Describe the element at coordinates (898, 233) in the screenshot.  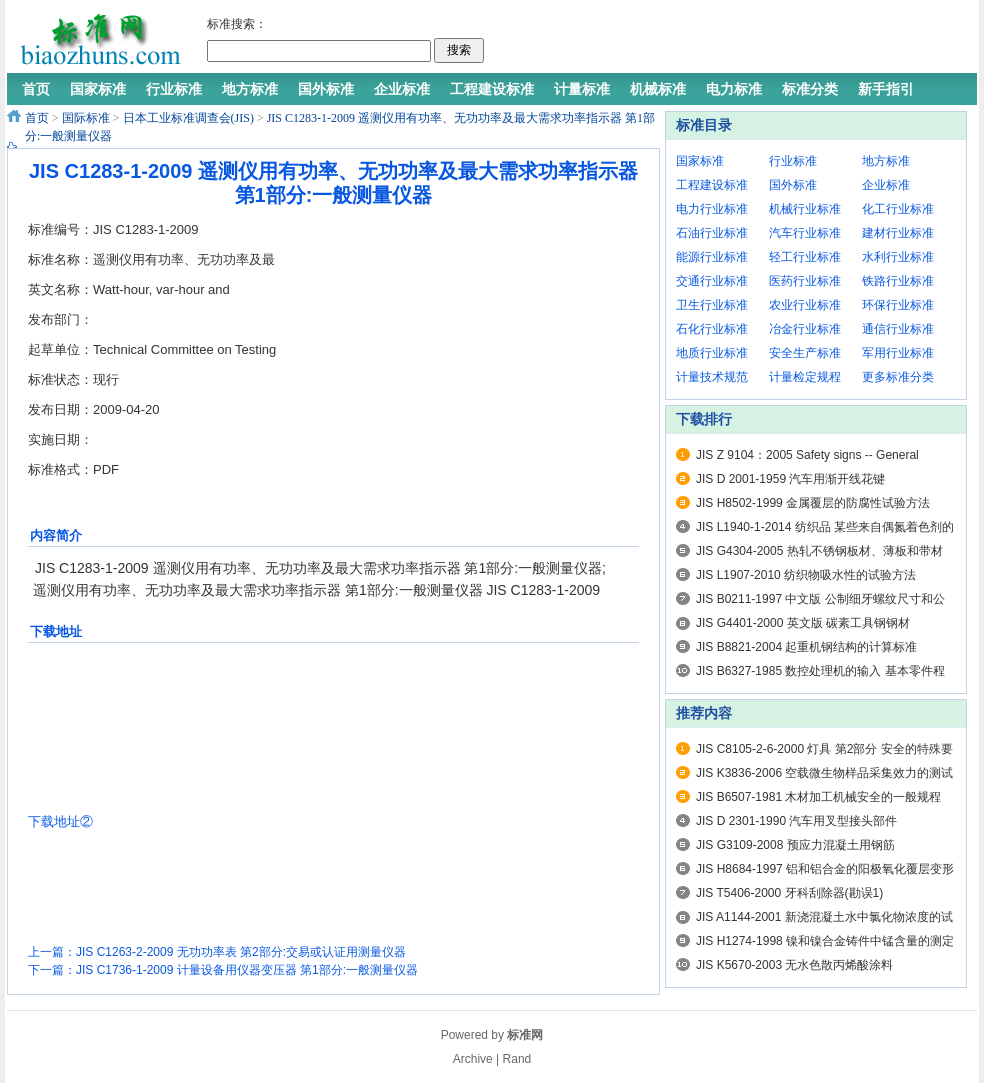
I see `建材行业标准` at that location.